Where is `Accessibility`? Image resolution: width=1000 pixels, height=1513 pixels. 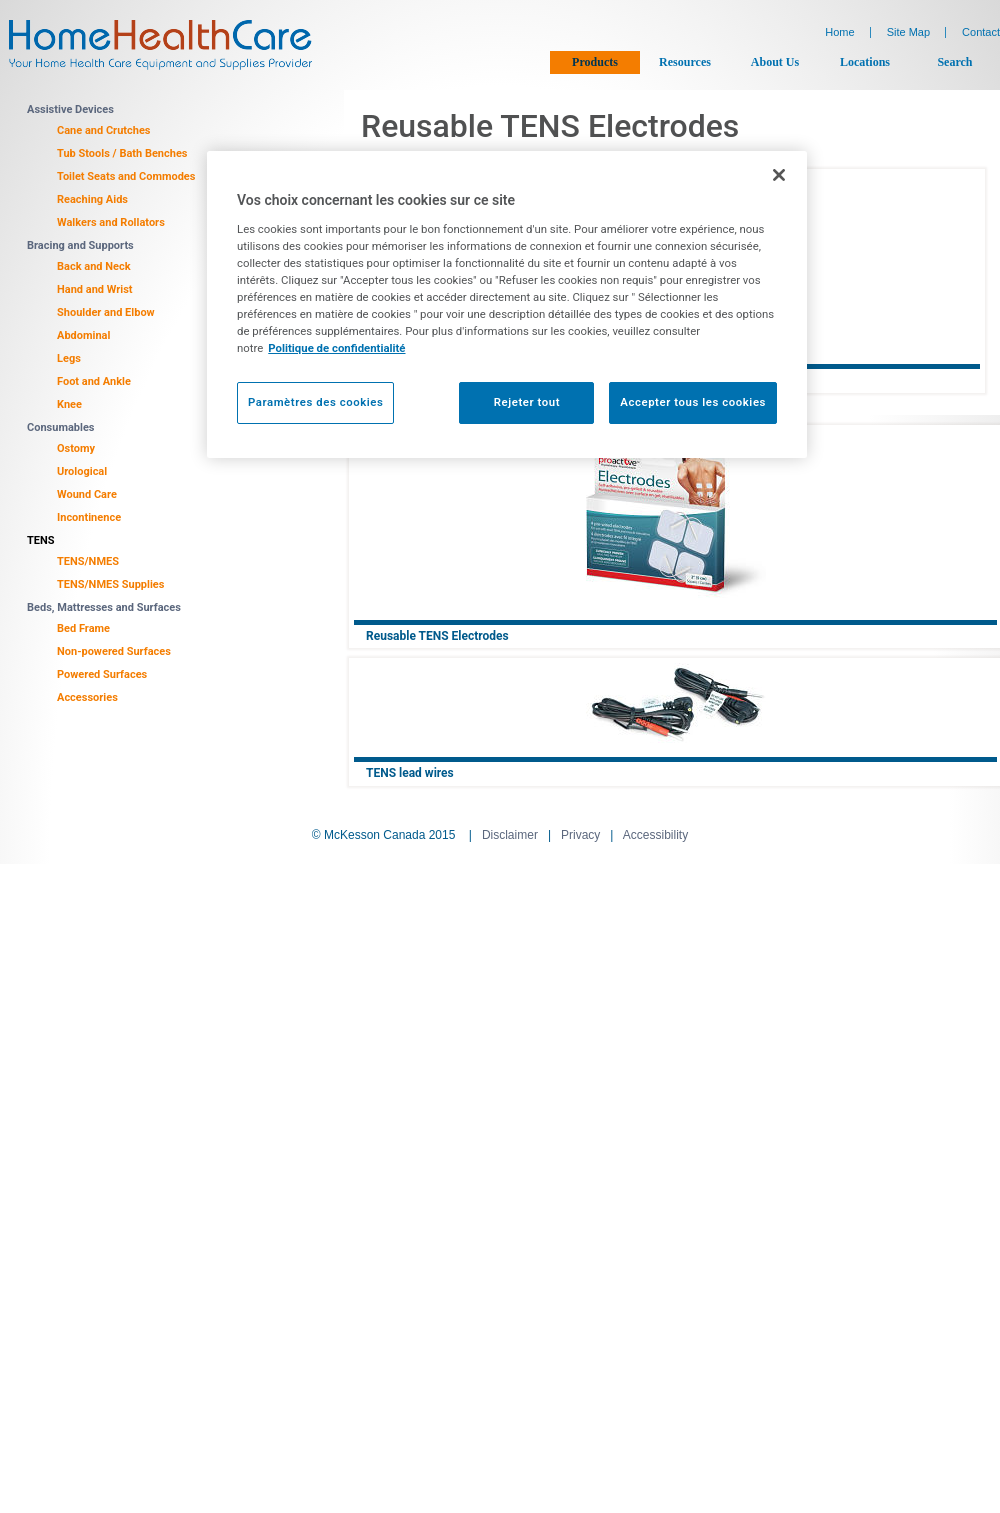
Accessibility is located at coordinates (655, 835).